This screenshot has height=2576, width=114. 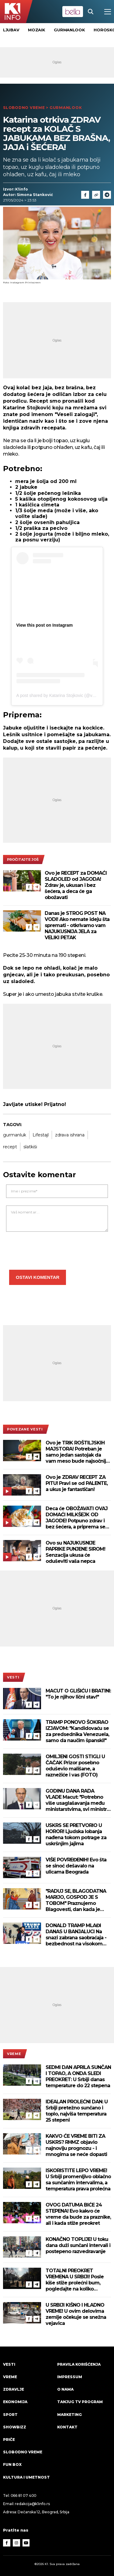 I want to click on TOTALNI PREOKRET VREMENA U SRBIJI! Posle kiše stiže prolećni bum, pogledajte na koliko stepeni skače živa!, so click(x=75, y=2280).